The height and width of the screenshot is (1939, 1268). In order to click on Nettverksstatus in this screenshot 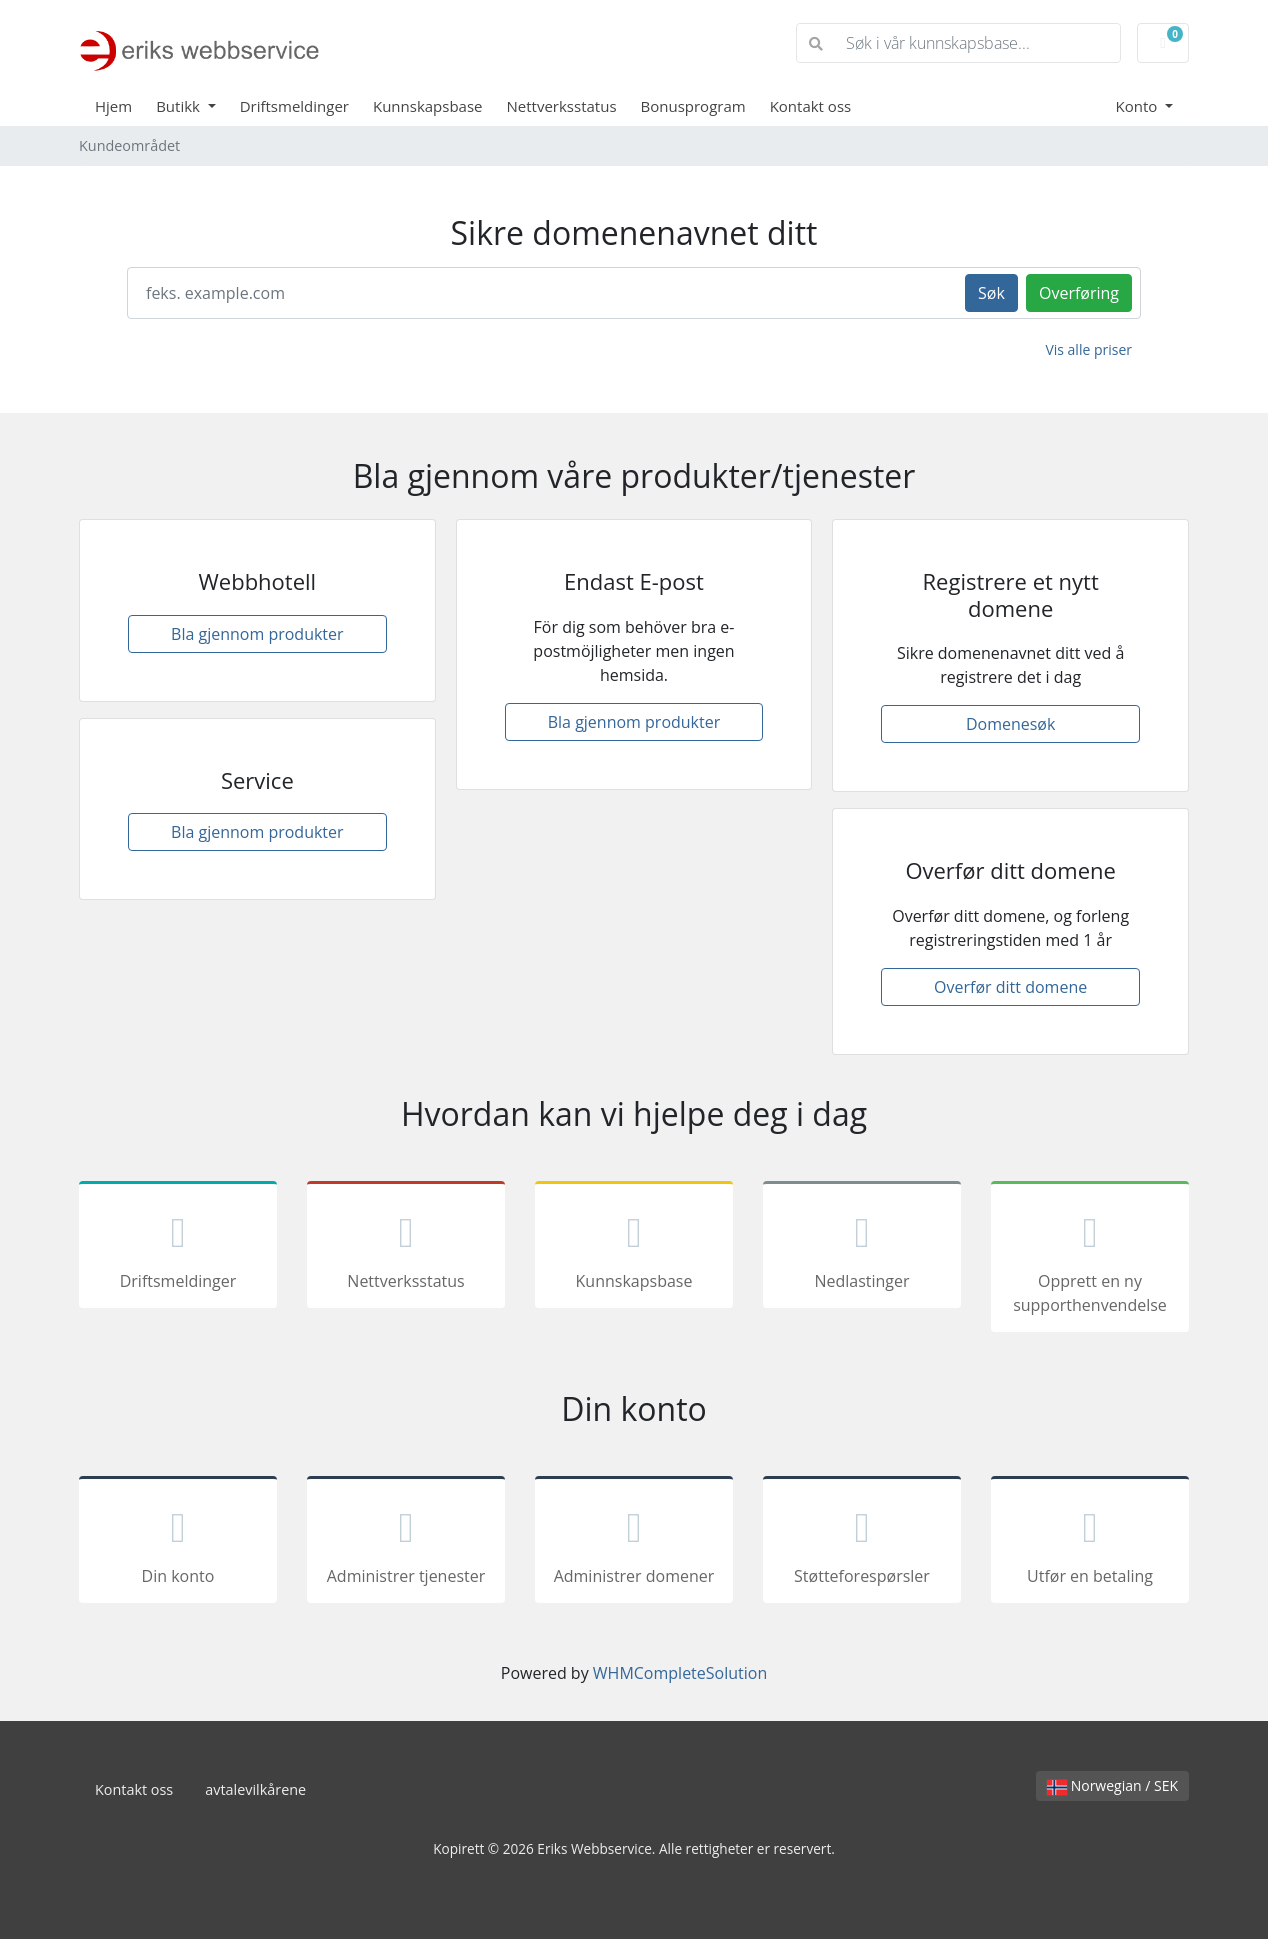, I will do `click(562, 106)`.